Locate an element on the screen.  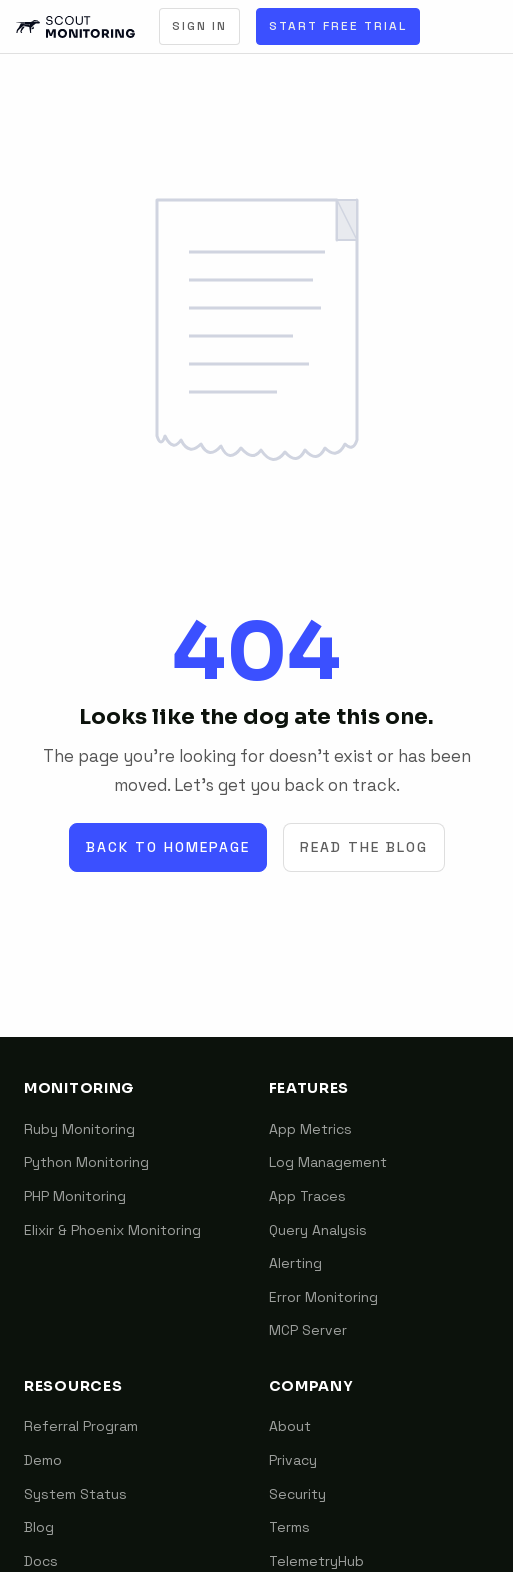
Alerting is located at coordinates (295, 1263).